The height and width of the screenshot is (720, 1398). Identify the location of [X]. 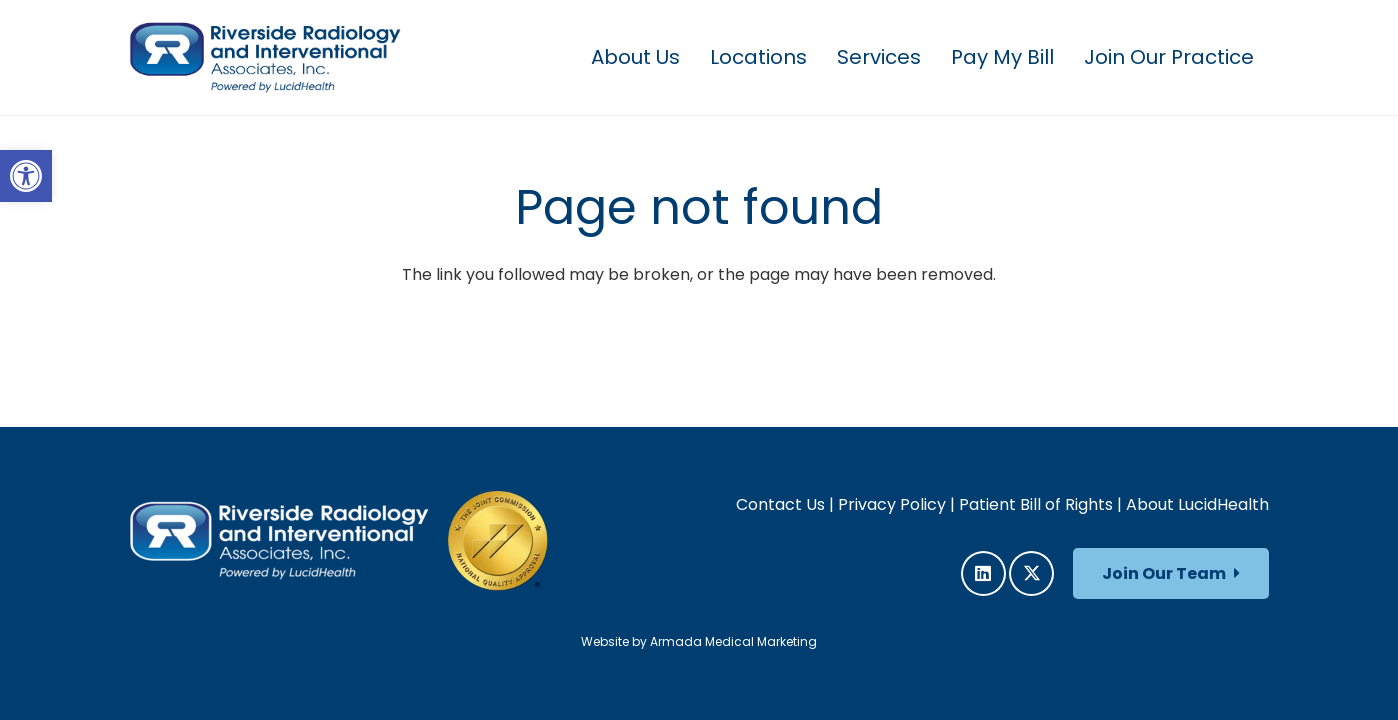
(1031, 573).